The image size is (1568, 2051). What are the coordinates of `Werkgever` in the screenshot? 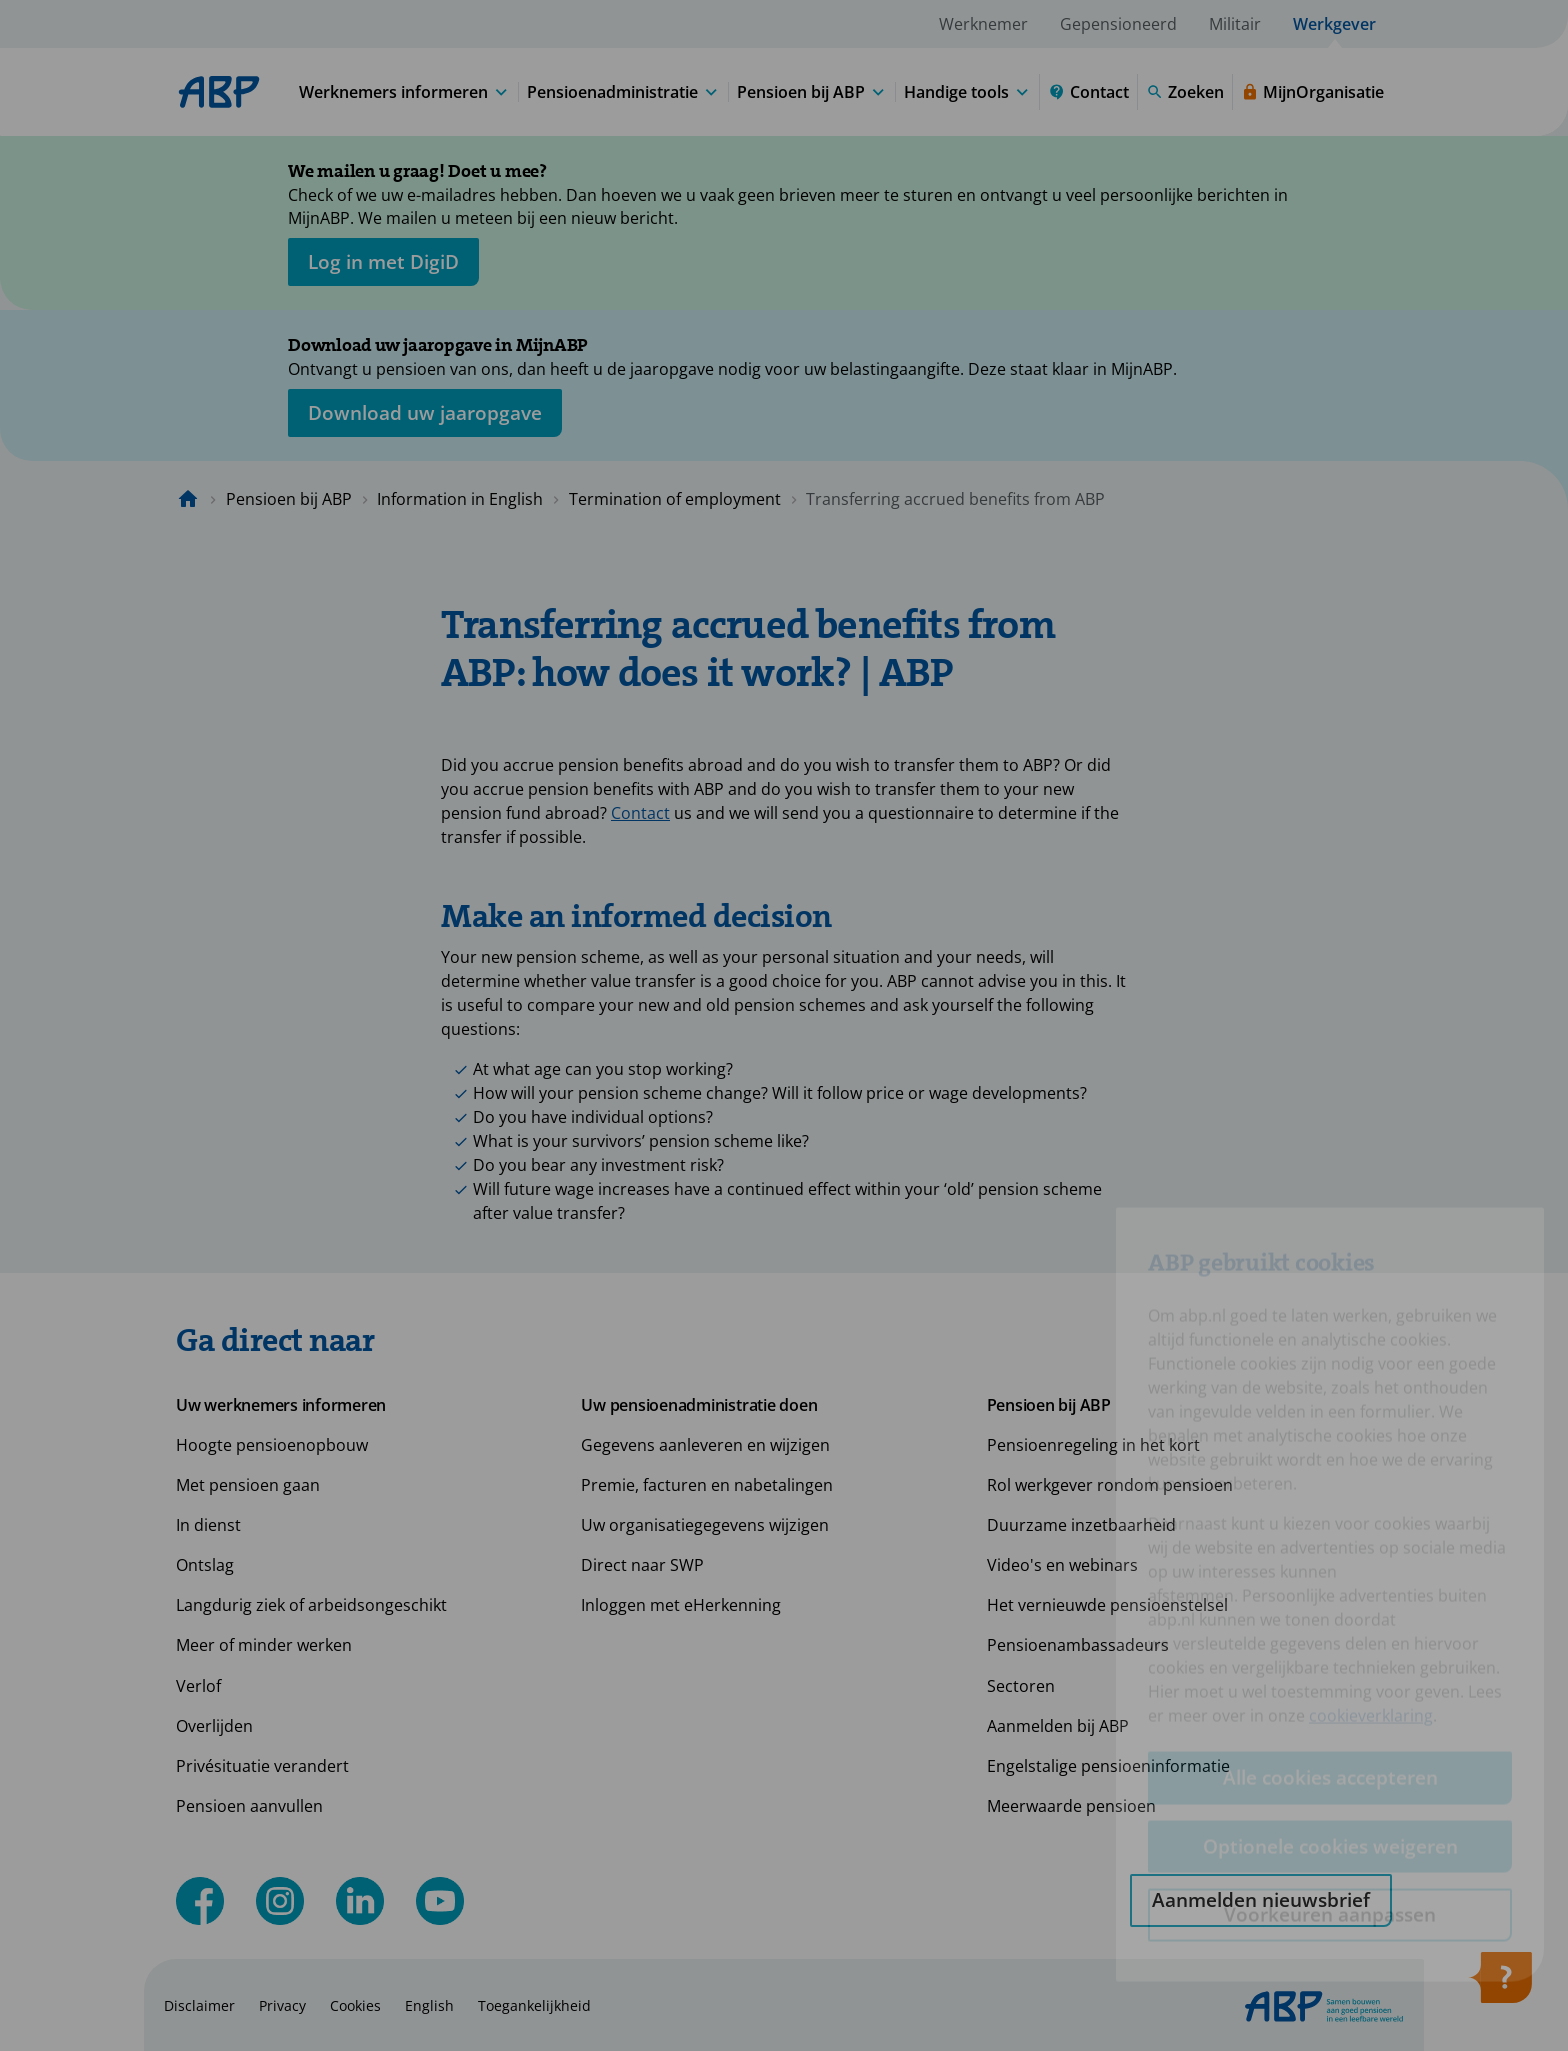 It's located at (1334, 24).